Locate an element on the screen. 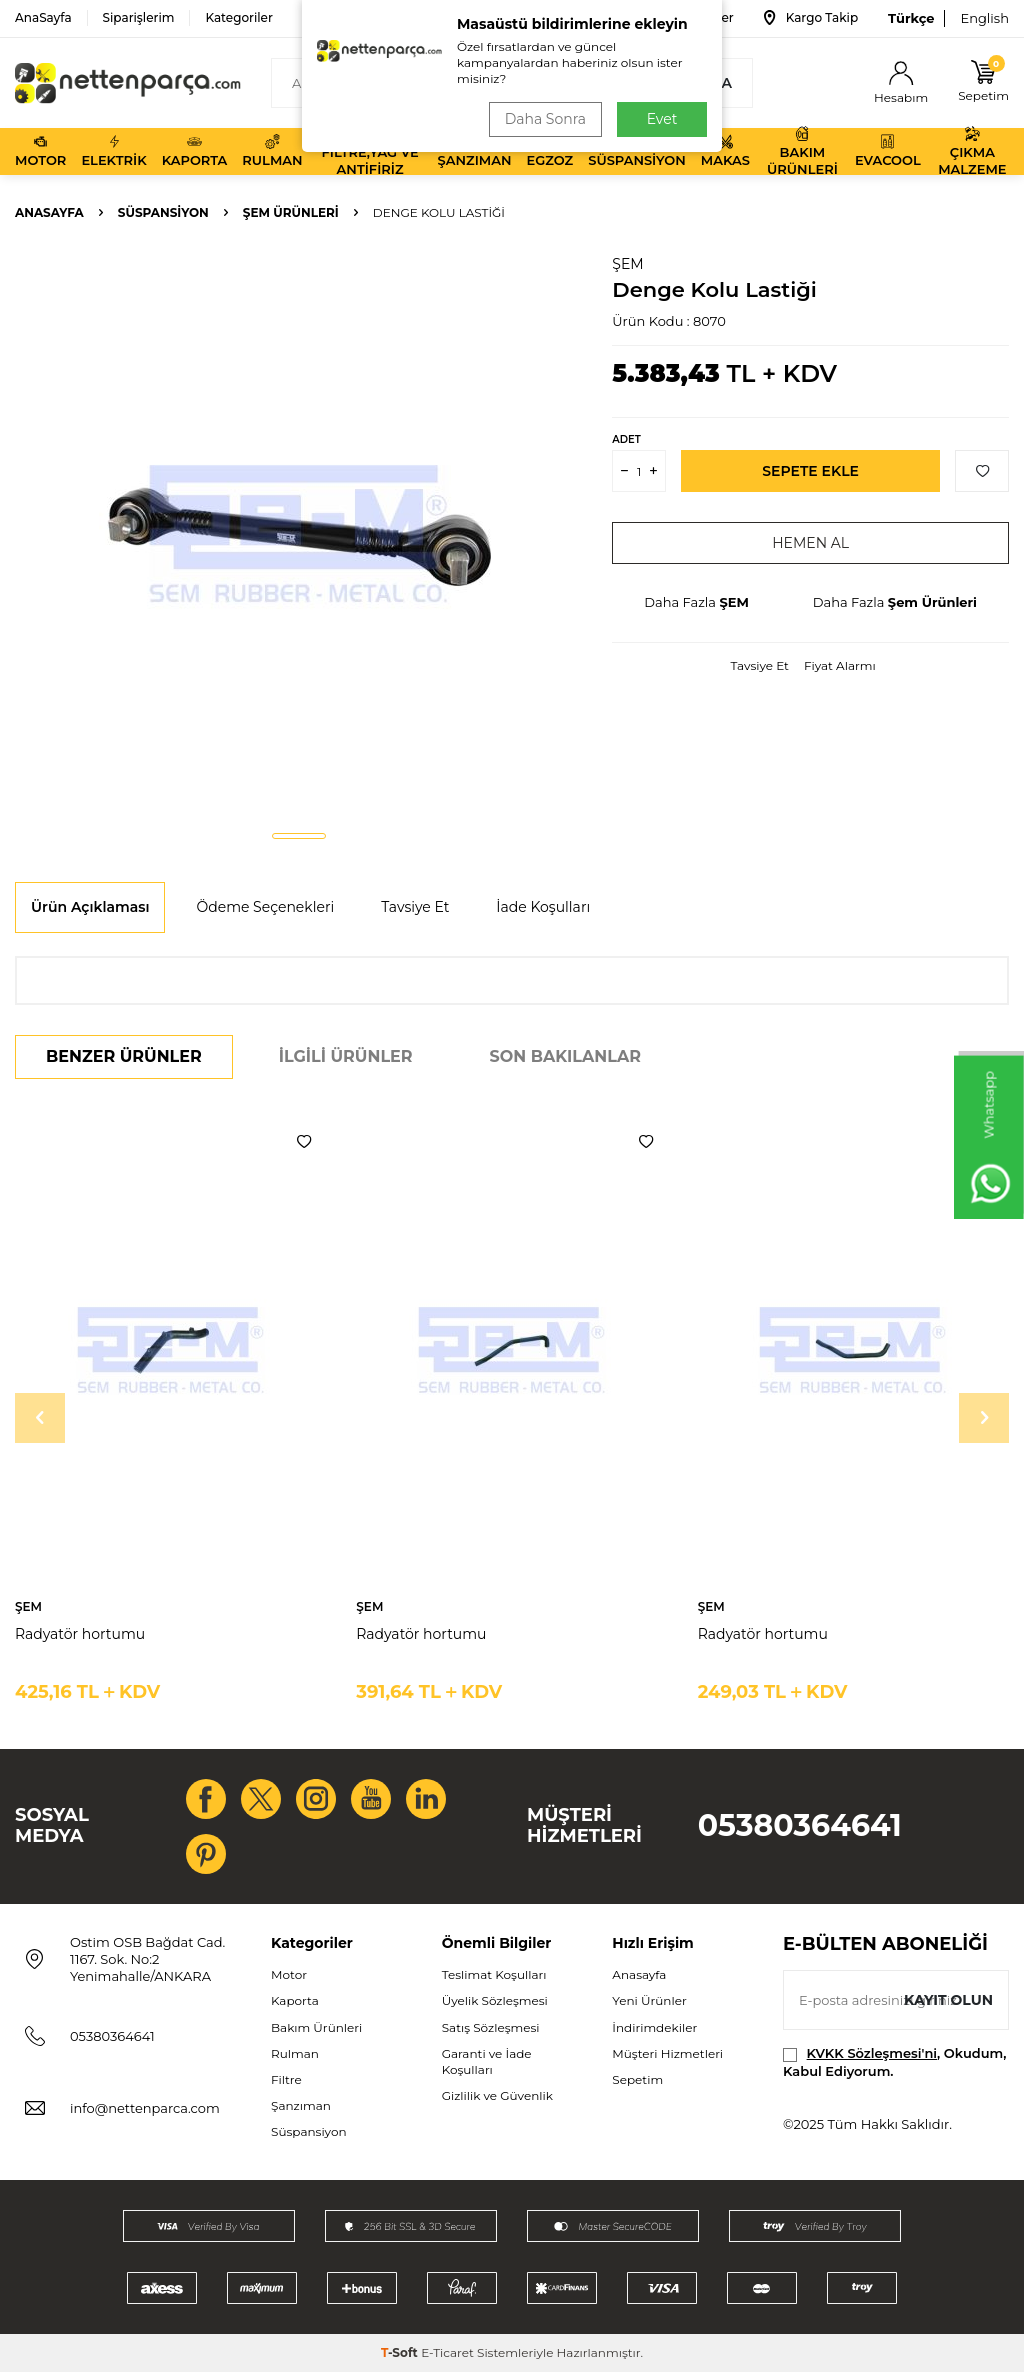  Evacool is located at coordinates (888, 151).